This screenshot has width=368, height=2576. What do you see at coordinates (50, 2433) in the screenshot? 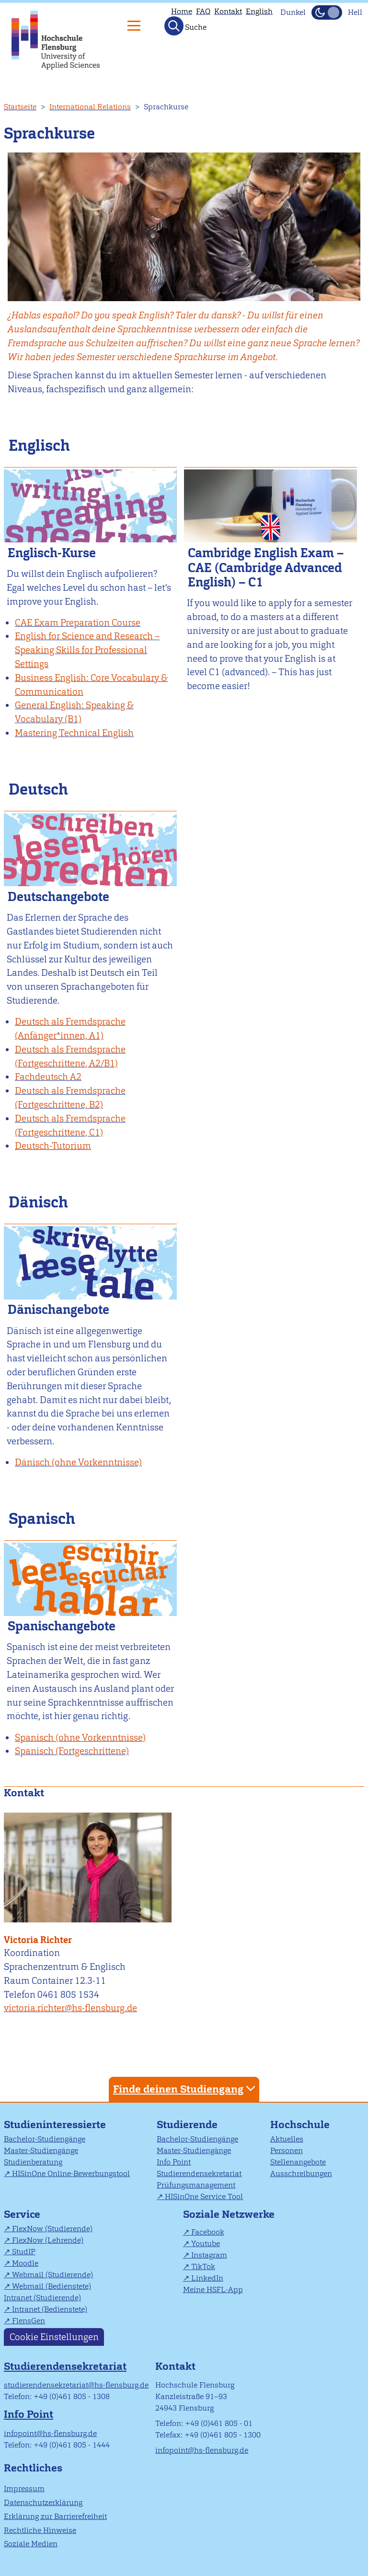
I see `infopoint@hs-flensburg.de` at bounding box center [50, 2433].